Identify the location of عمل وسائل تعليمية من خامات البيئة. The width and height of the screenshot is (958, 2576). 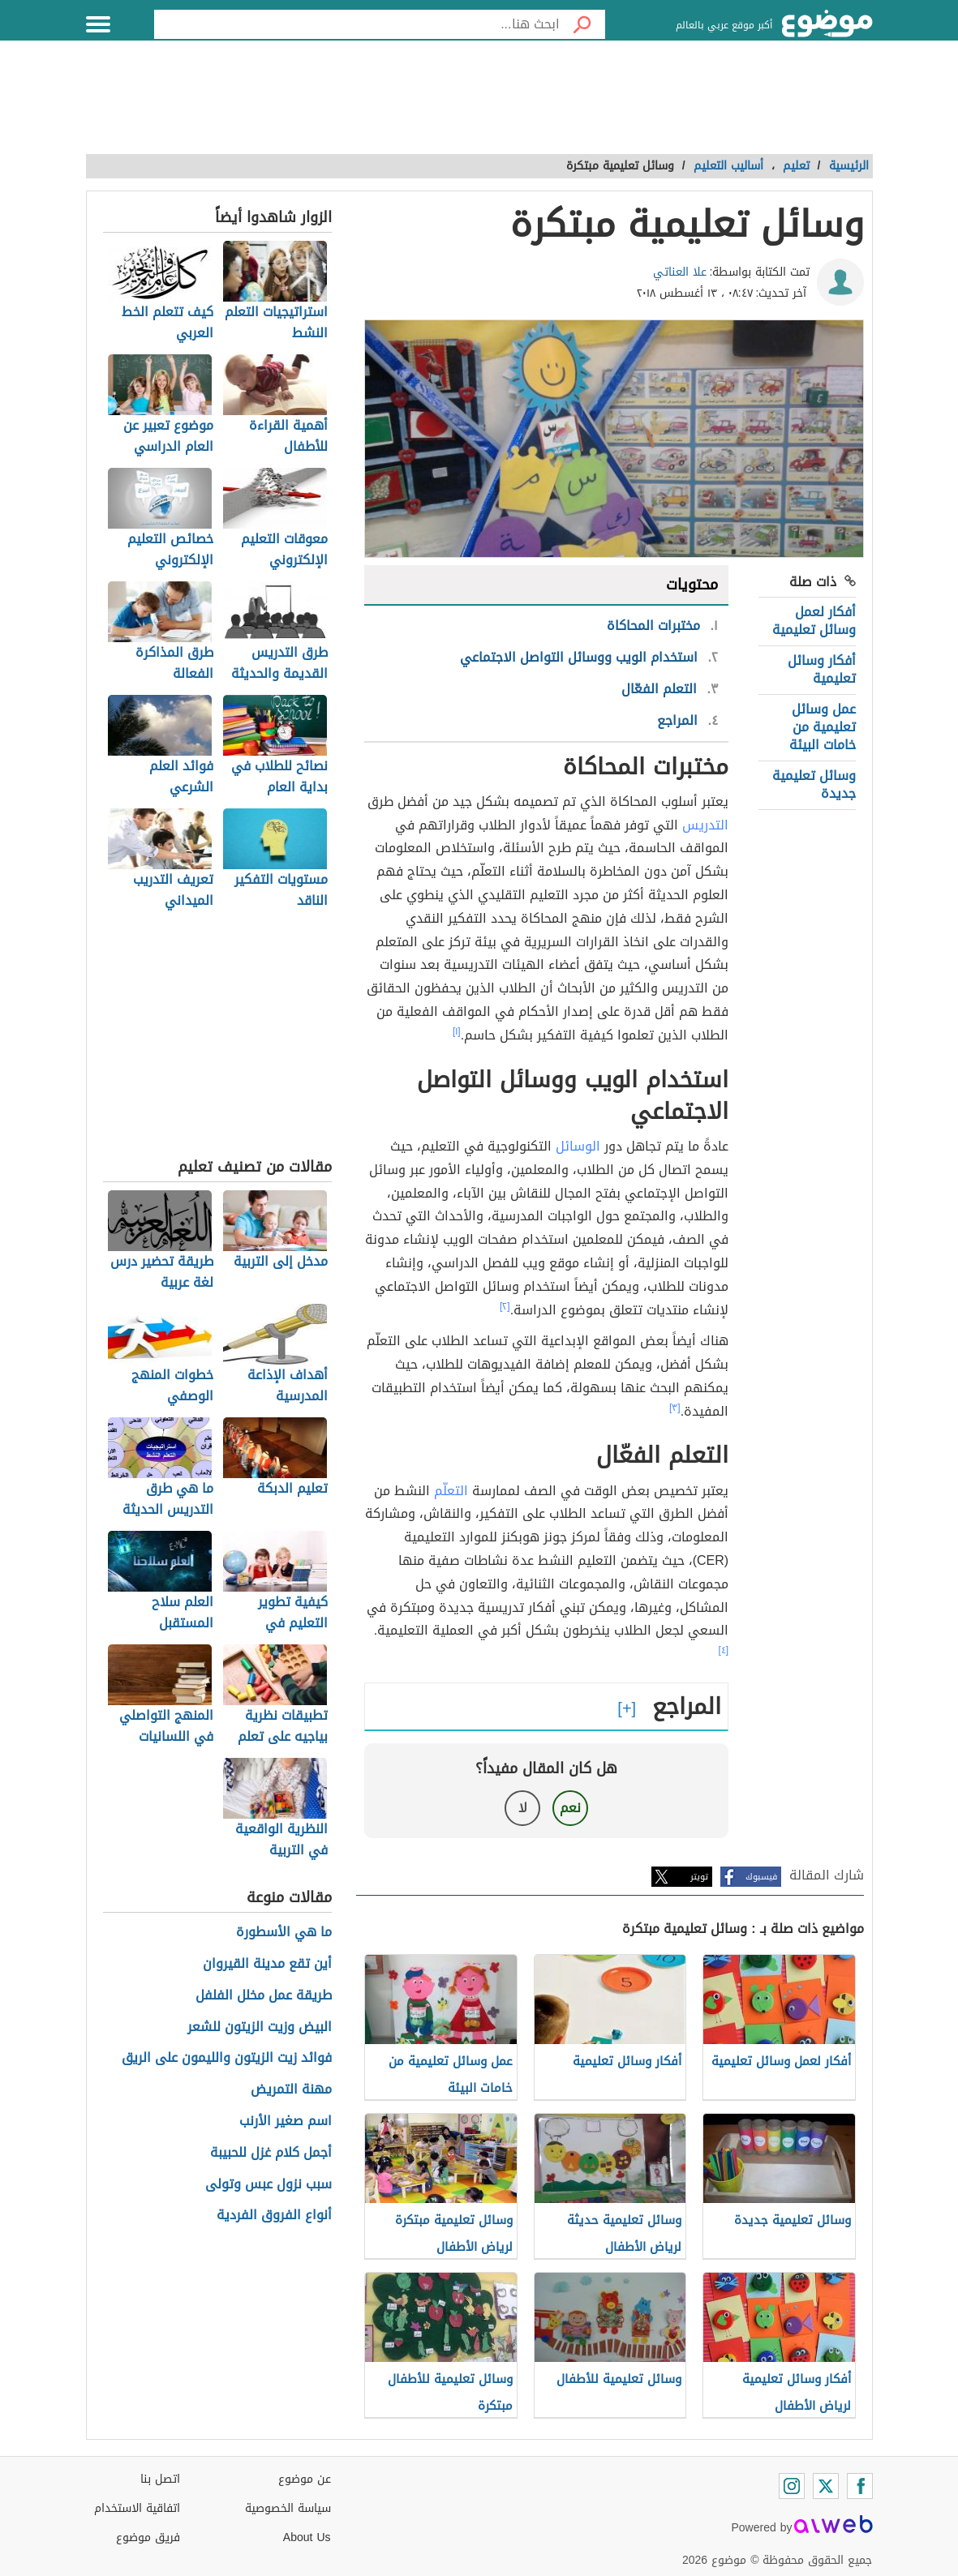
(822, 727).